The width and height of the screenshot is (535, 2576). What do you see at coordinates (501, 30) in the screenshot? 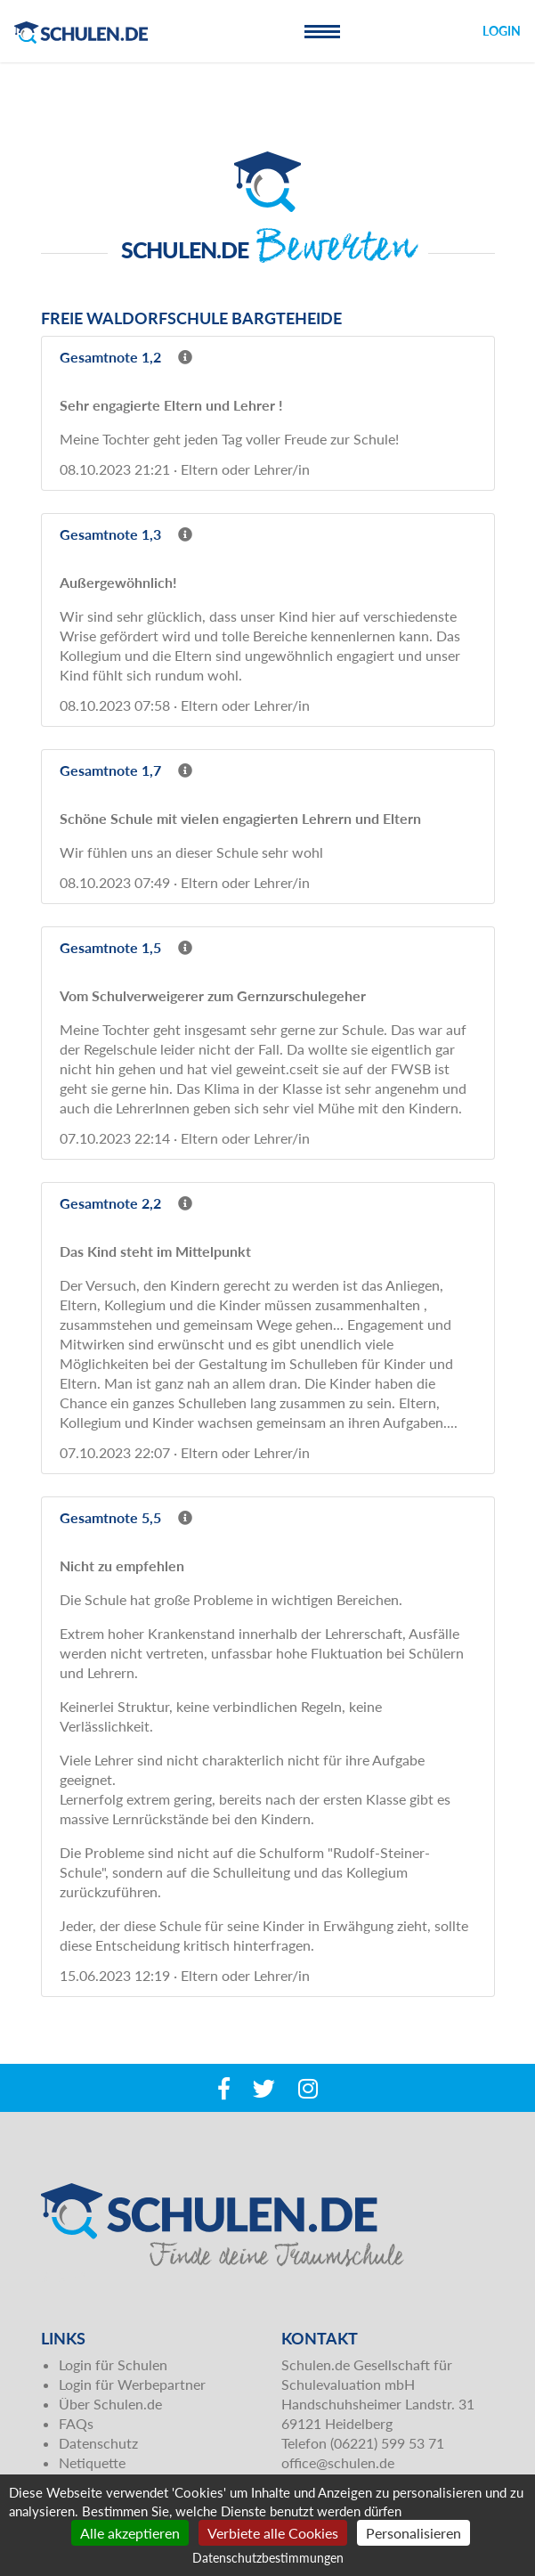
I see `Login` at bounding box center [501, 30].